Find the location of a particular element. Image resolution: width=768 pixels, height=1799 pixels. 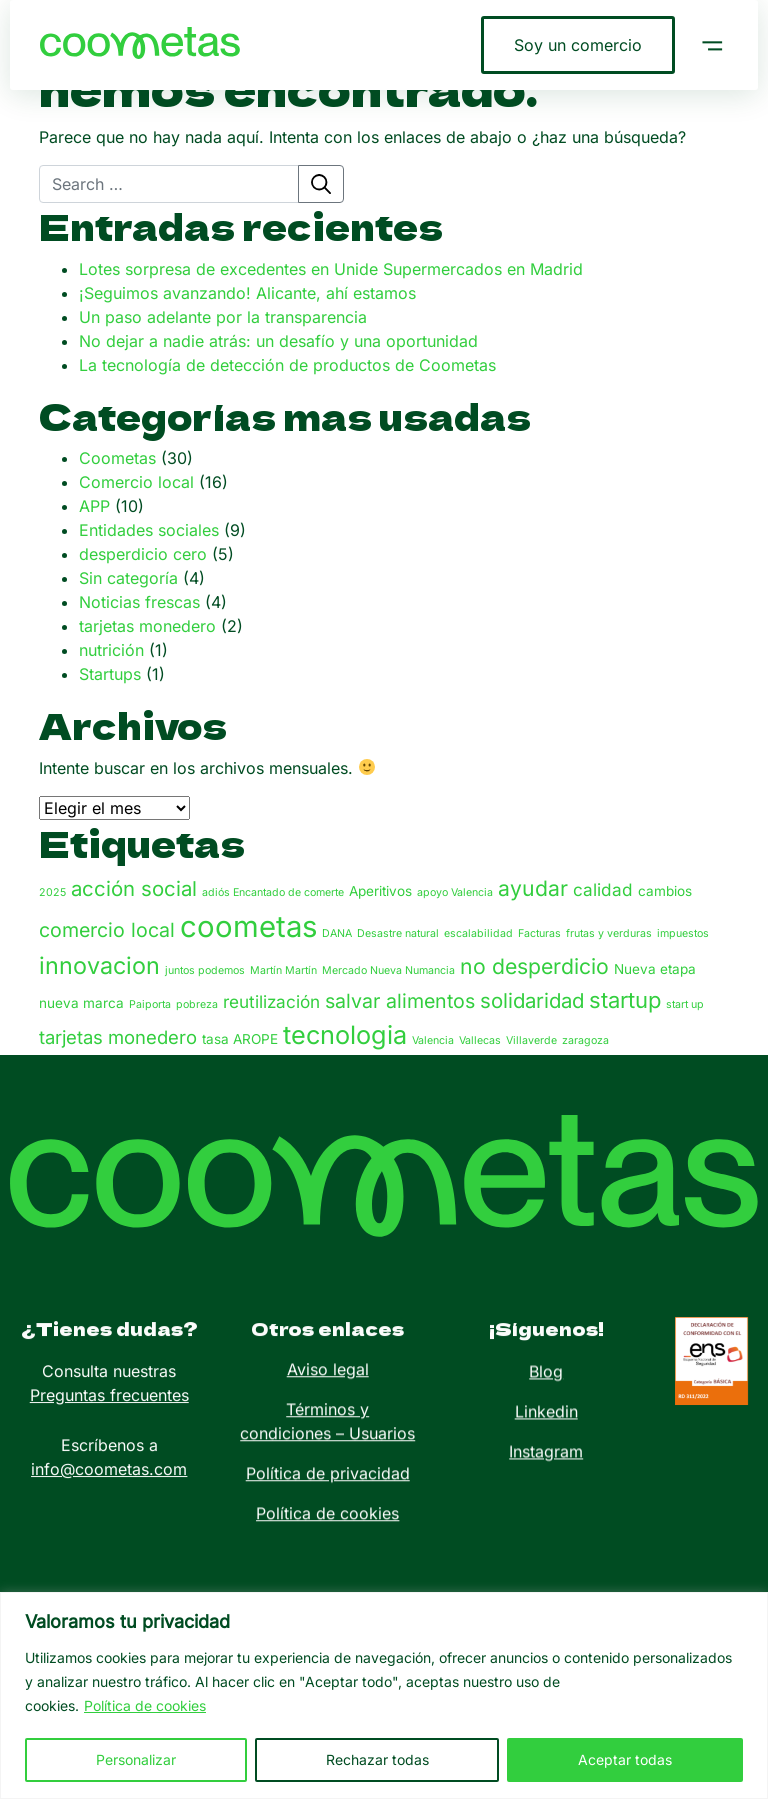

frutas y verduras [frutas y verduras (1 elemento)] is located at coordinates (609, 933).